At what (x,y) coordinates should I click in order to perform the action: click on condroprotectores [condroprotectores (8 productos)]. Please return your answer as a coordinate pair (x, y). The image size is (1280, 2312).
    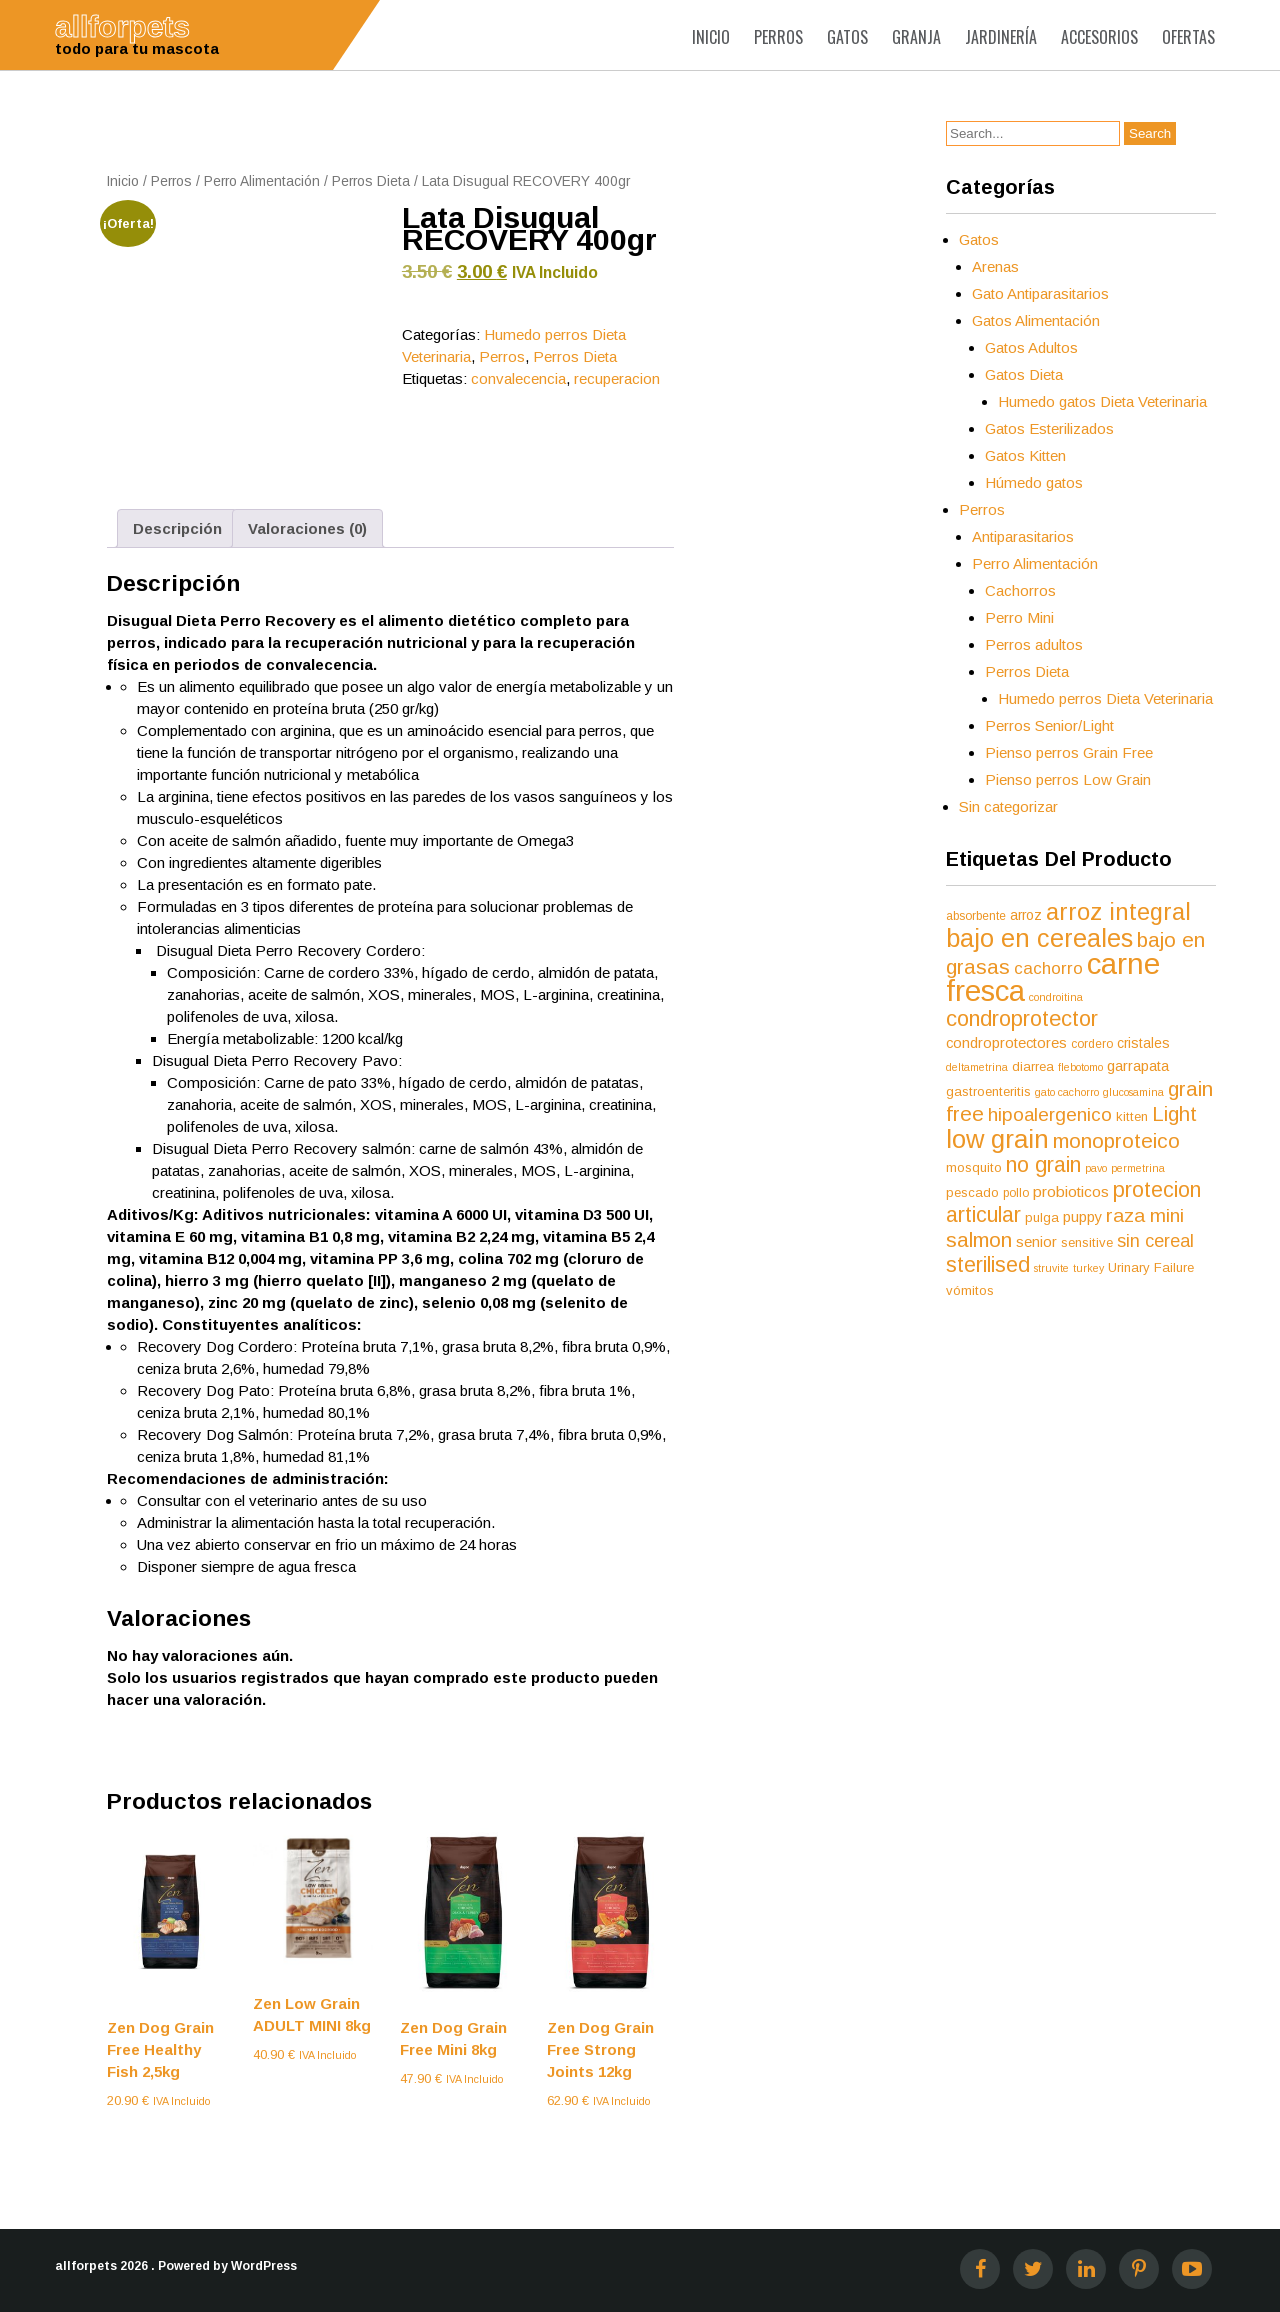
    Looking at the image, I should click on (1006, 1043).